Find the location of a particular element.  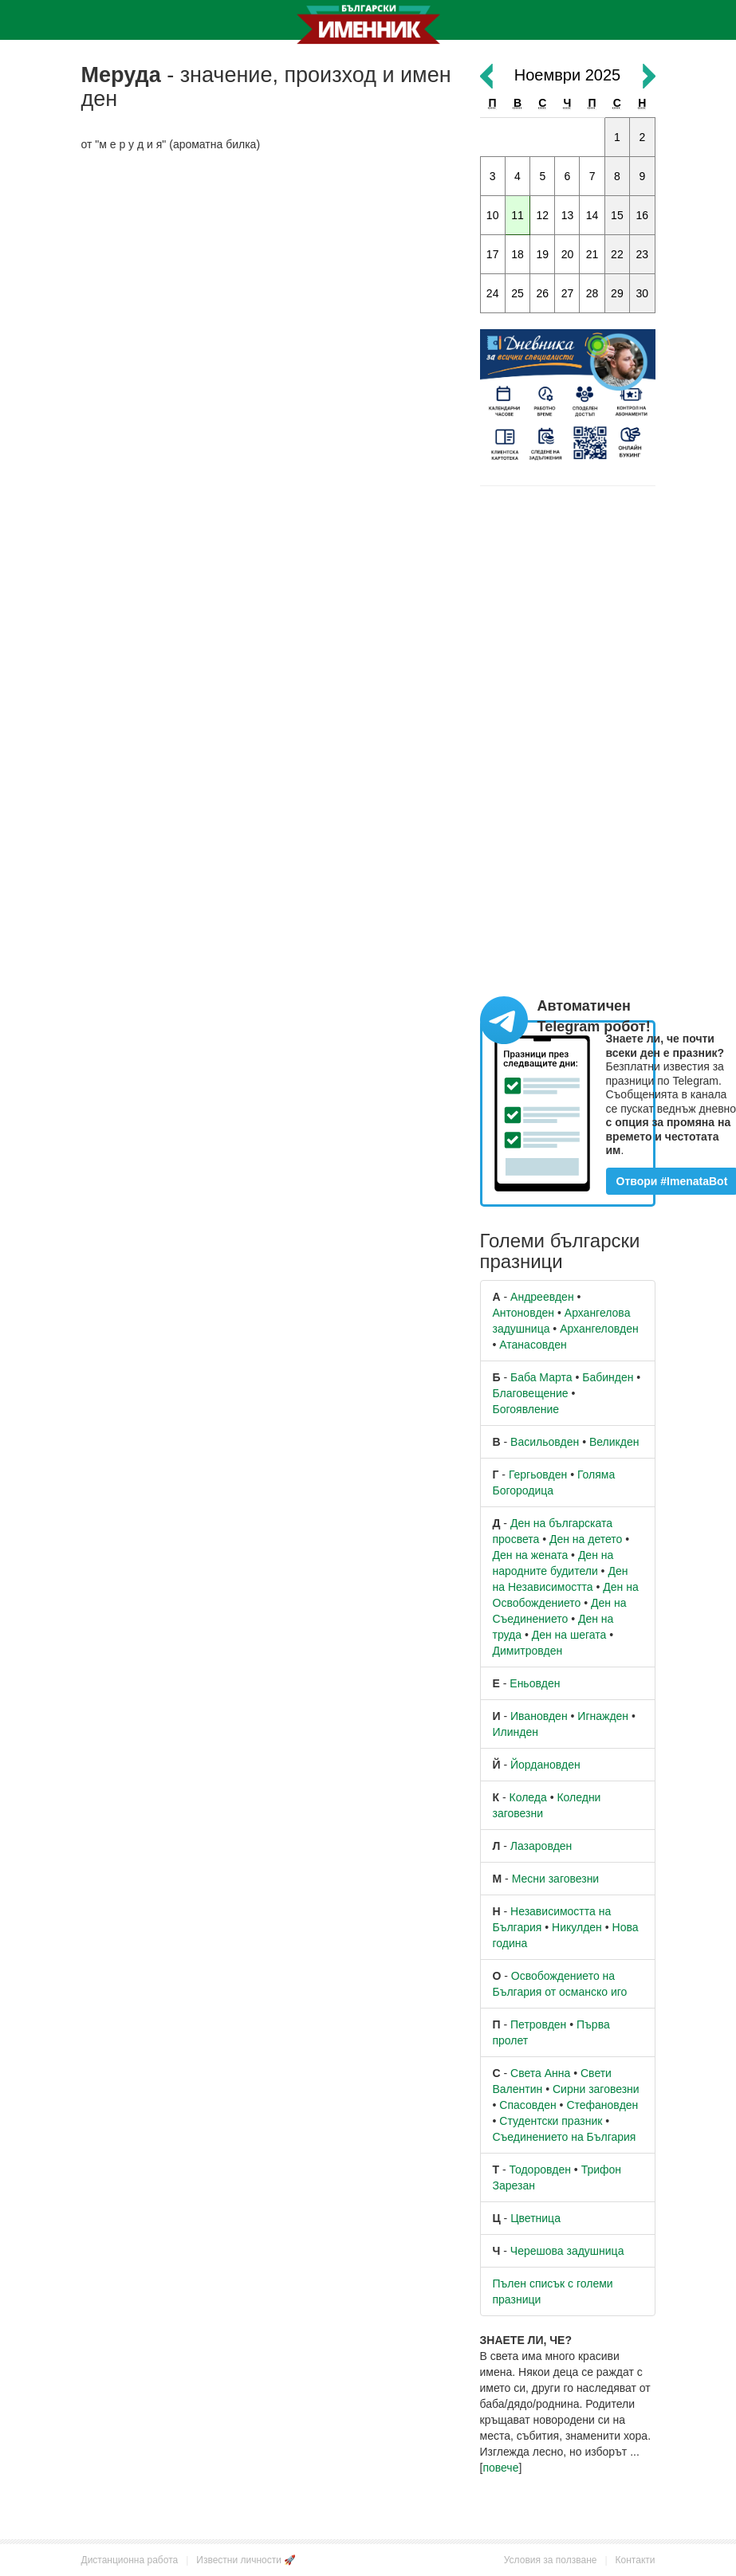

22 is located at coordinates (617, 254).